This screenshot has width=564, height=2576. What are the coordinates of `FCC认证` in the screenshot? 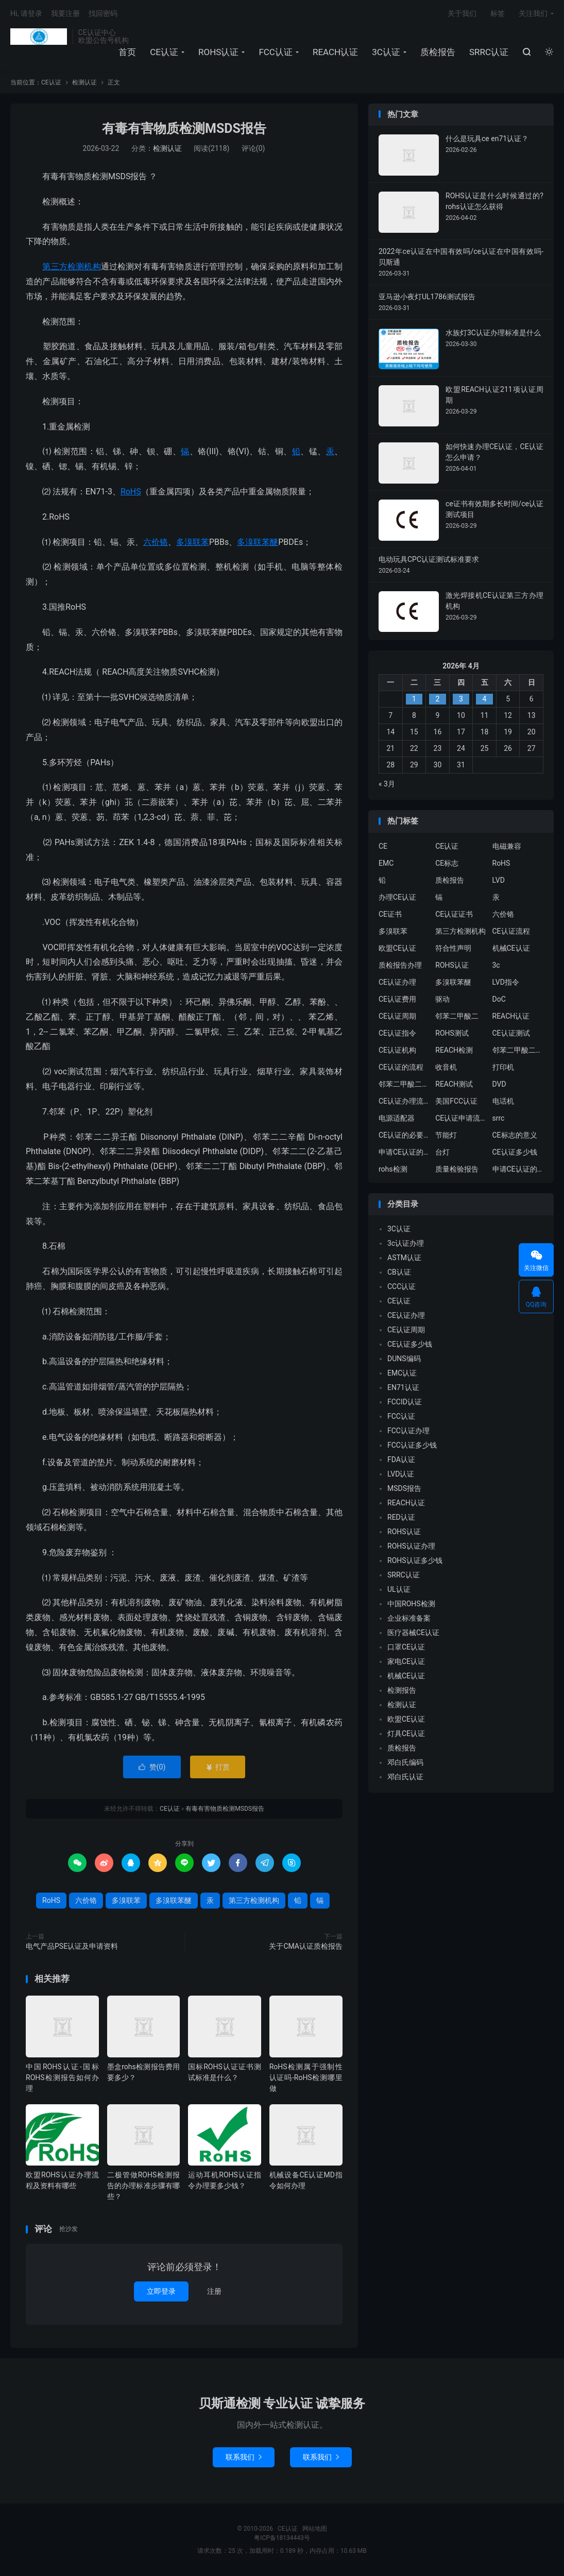 It's located at (276, 52).